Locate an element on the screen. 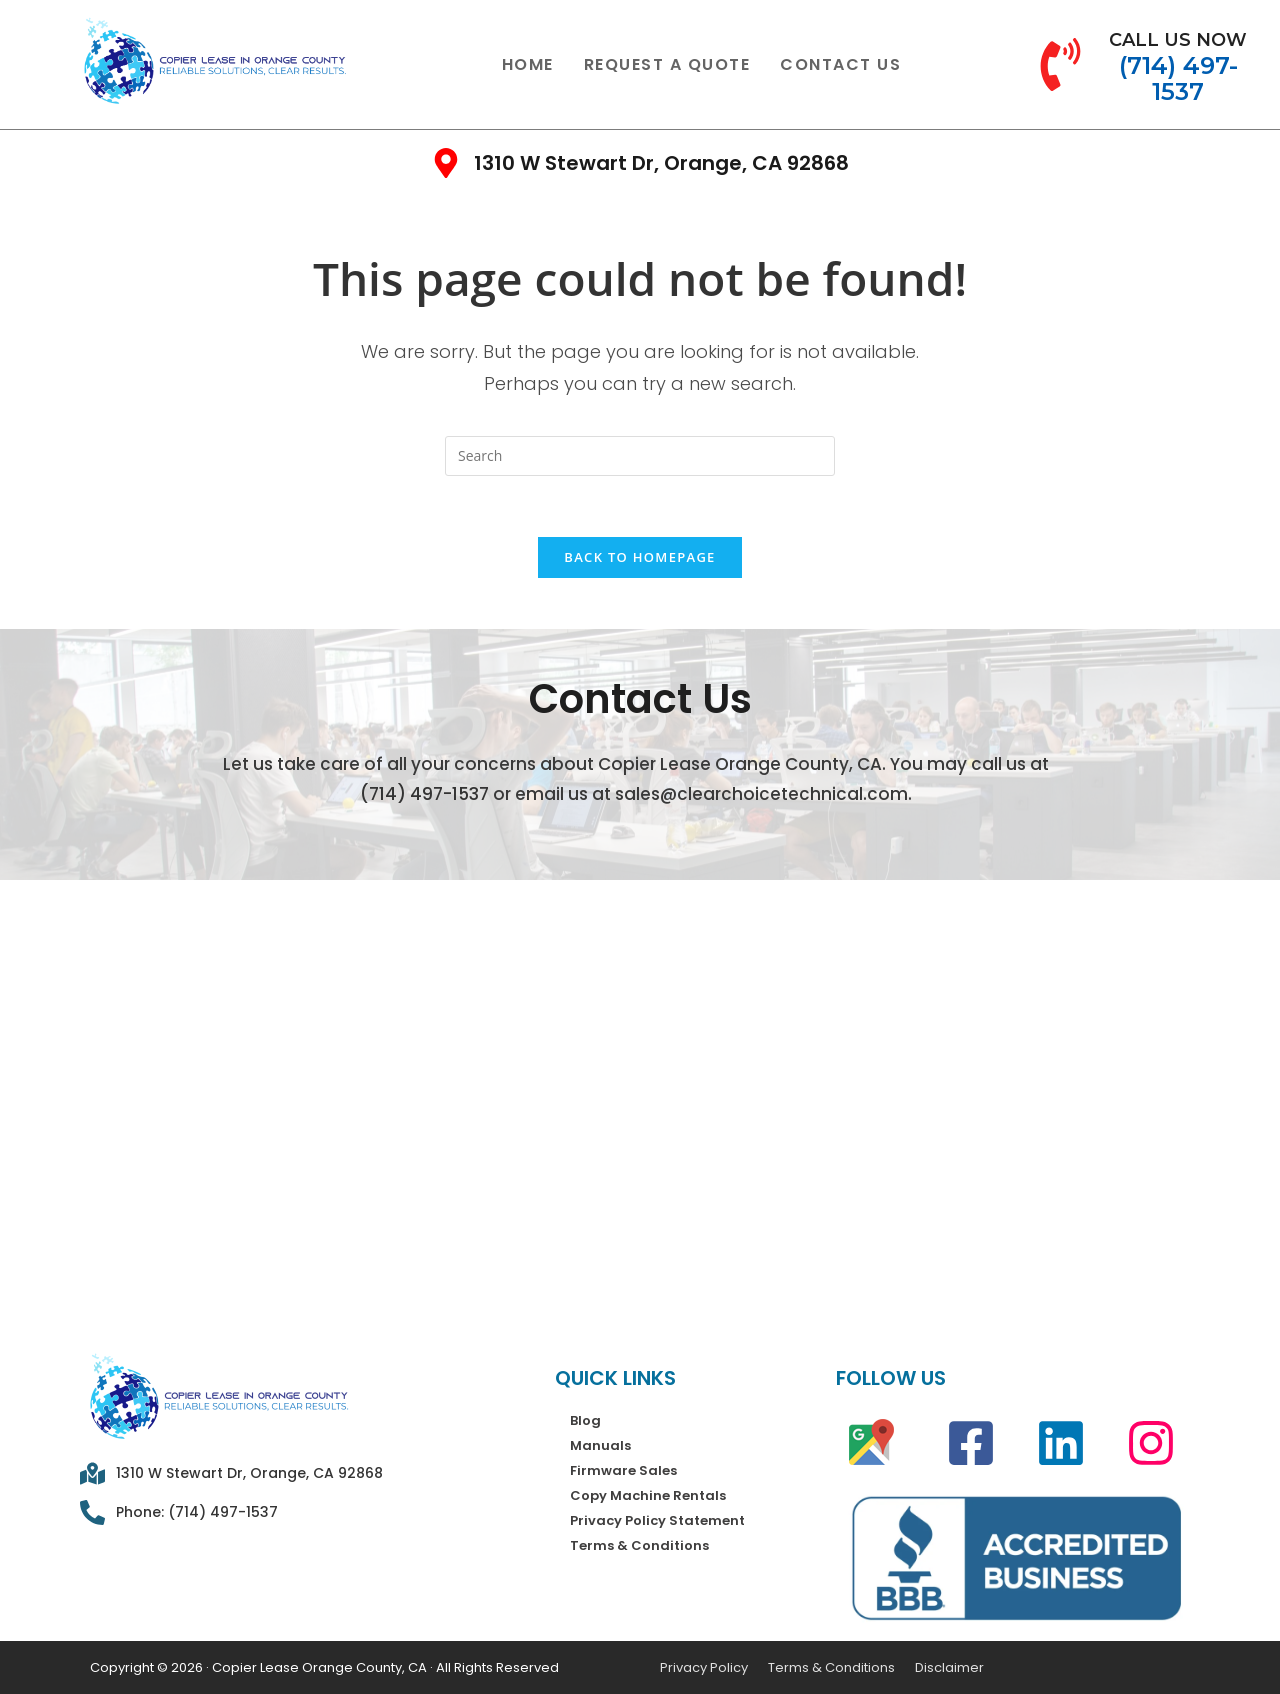 The height and width of the screenshot is (1694, 1280). Blog is located at coordinates (585, 1420).